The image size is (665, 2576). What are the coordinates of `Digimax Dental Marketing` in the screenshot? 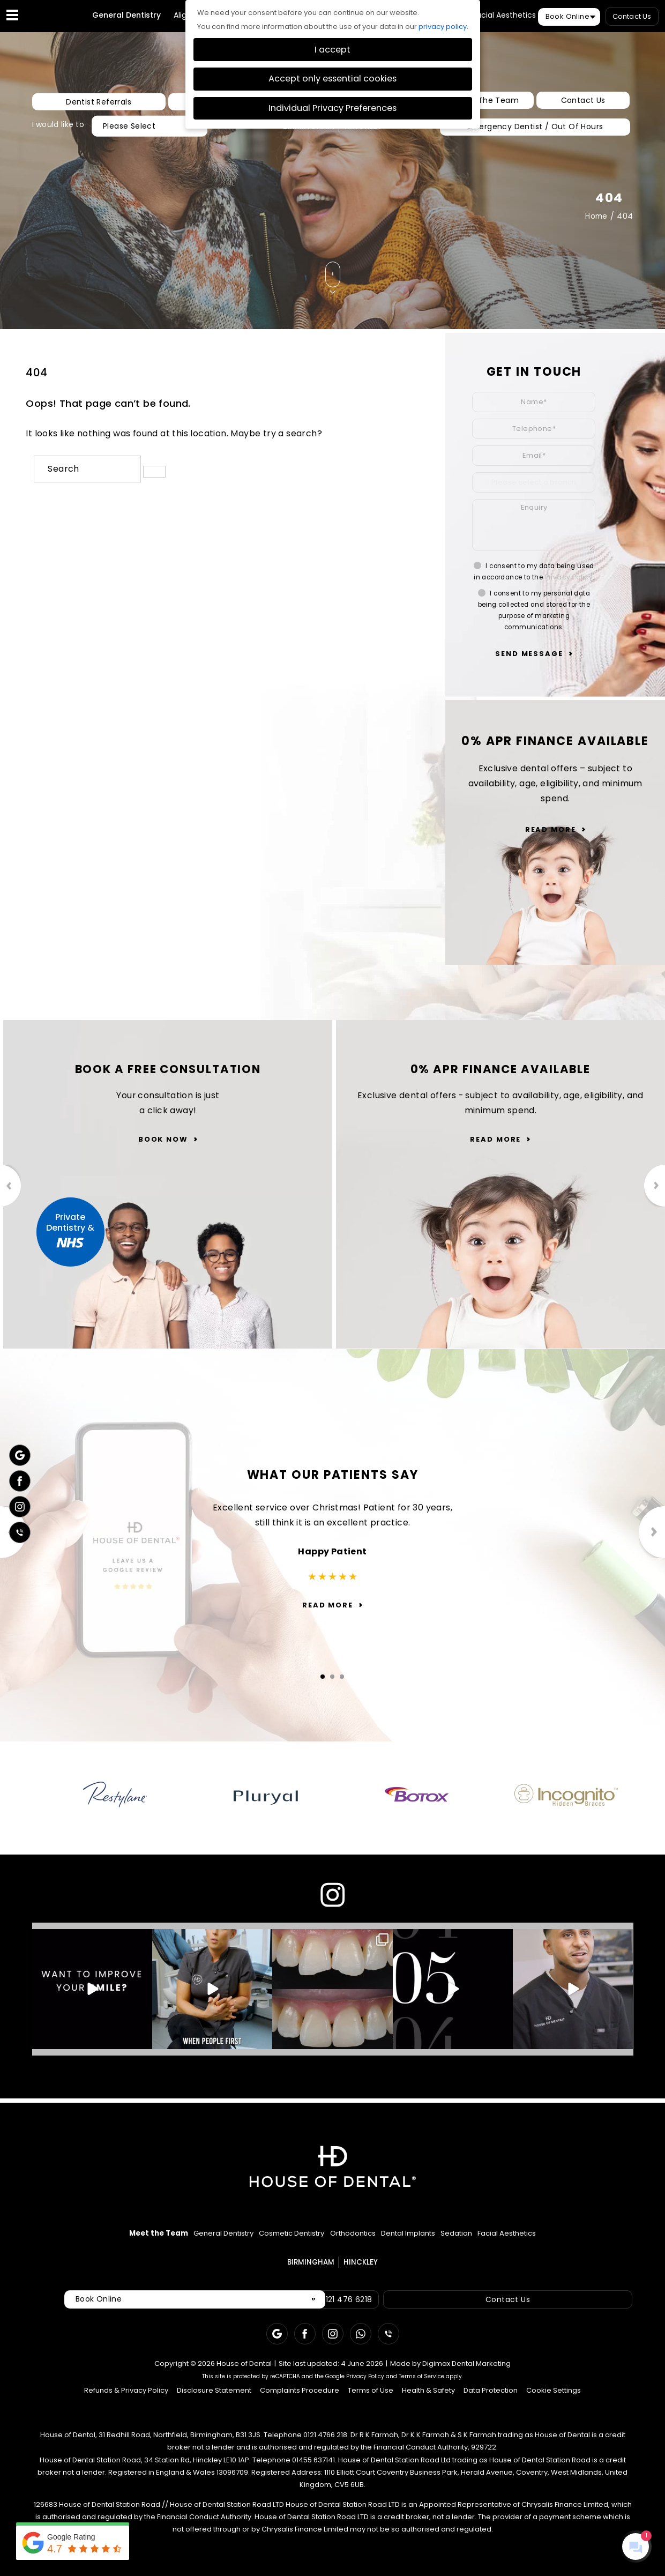 It's located at (466, 2375).